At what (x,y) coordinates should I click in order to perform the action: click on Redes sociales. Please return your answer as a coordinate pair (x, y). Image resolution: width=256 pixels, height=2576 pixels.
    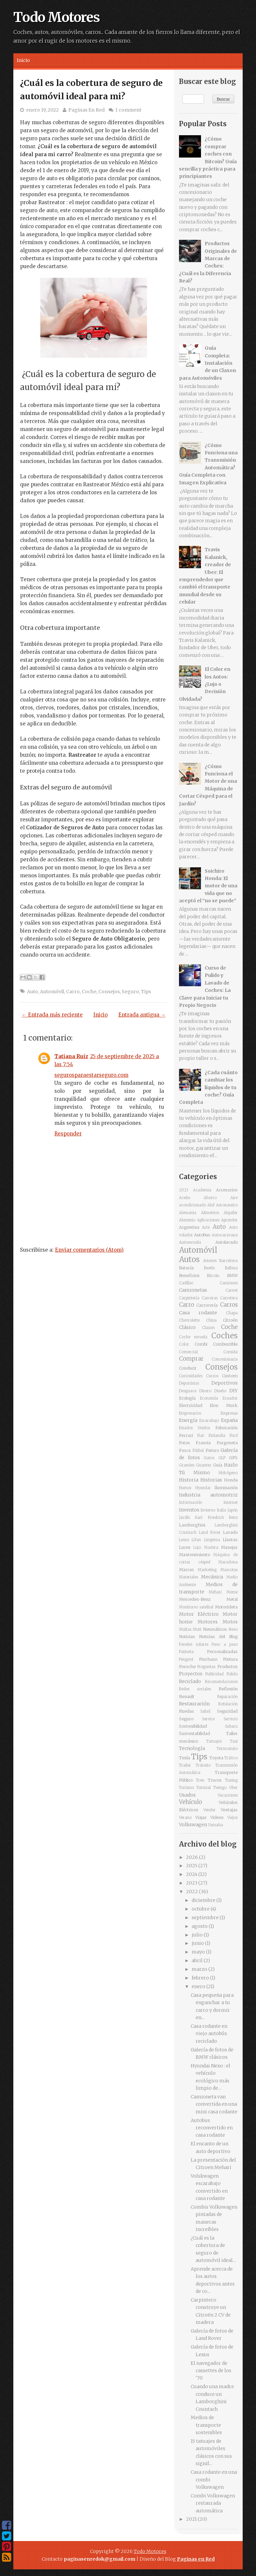
    Looking at the image, I should click on (195, 1689).